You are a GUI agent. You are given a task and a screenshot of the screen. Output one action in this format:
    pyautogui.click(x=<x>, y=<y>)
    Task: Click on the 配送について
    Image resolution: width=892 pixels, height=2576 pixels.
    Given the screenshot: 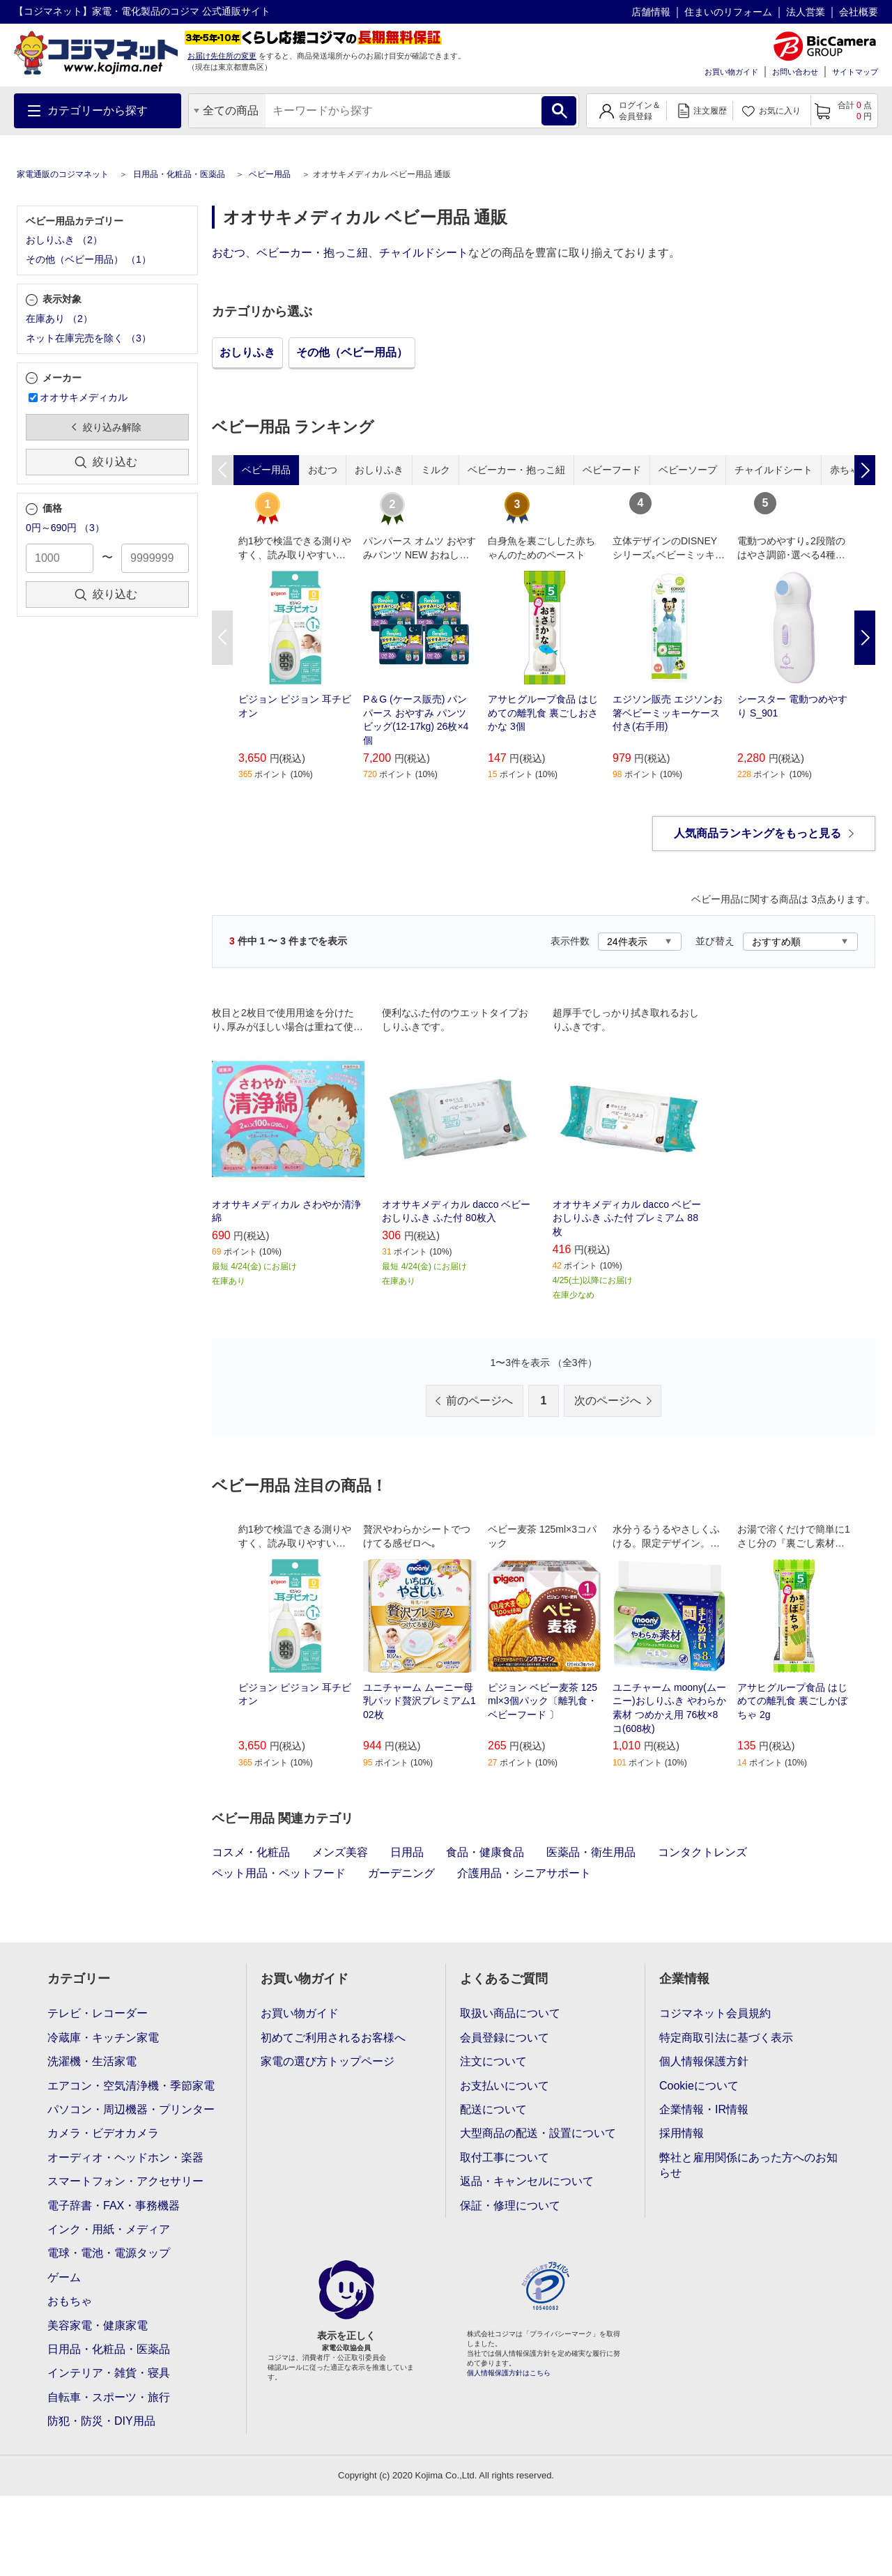 What is the action you would take?
    pyautogui.click(x=493, y=2109)
    